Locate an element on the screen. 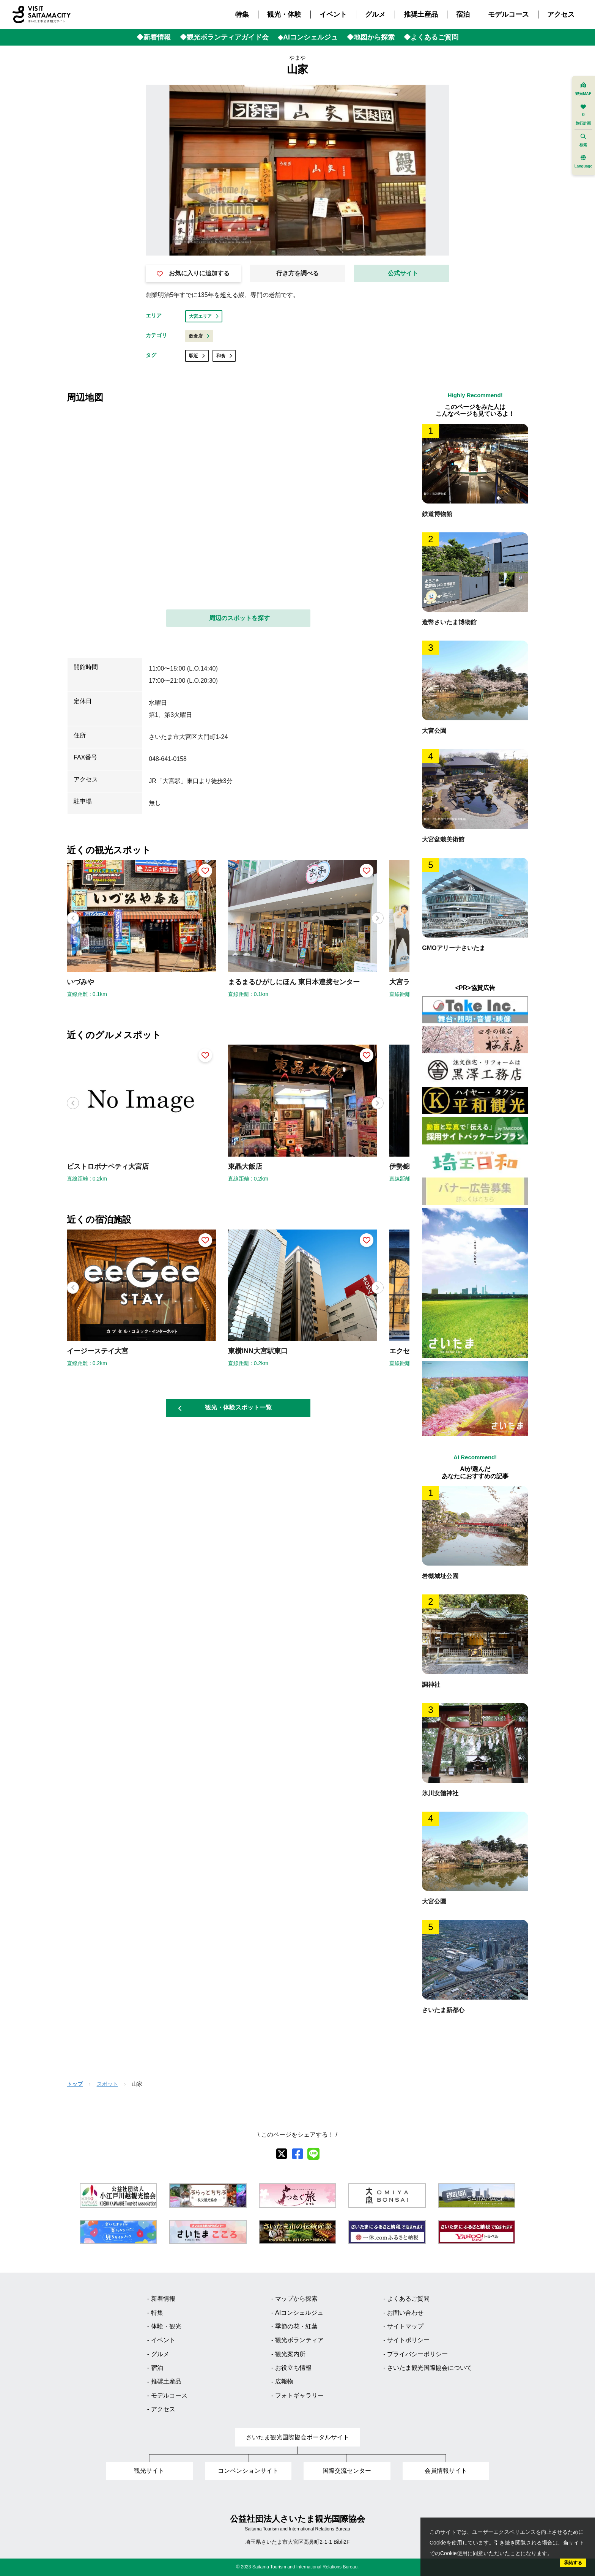 This screenshot has height=2576, width=595. サイトマップ is located at coordinates (405, 2326).